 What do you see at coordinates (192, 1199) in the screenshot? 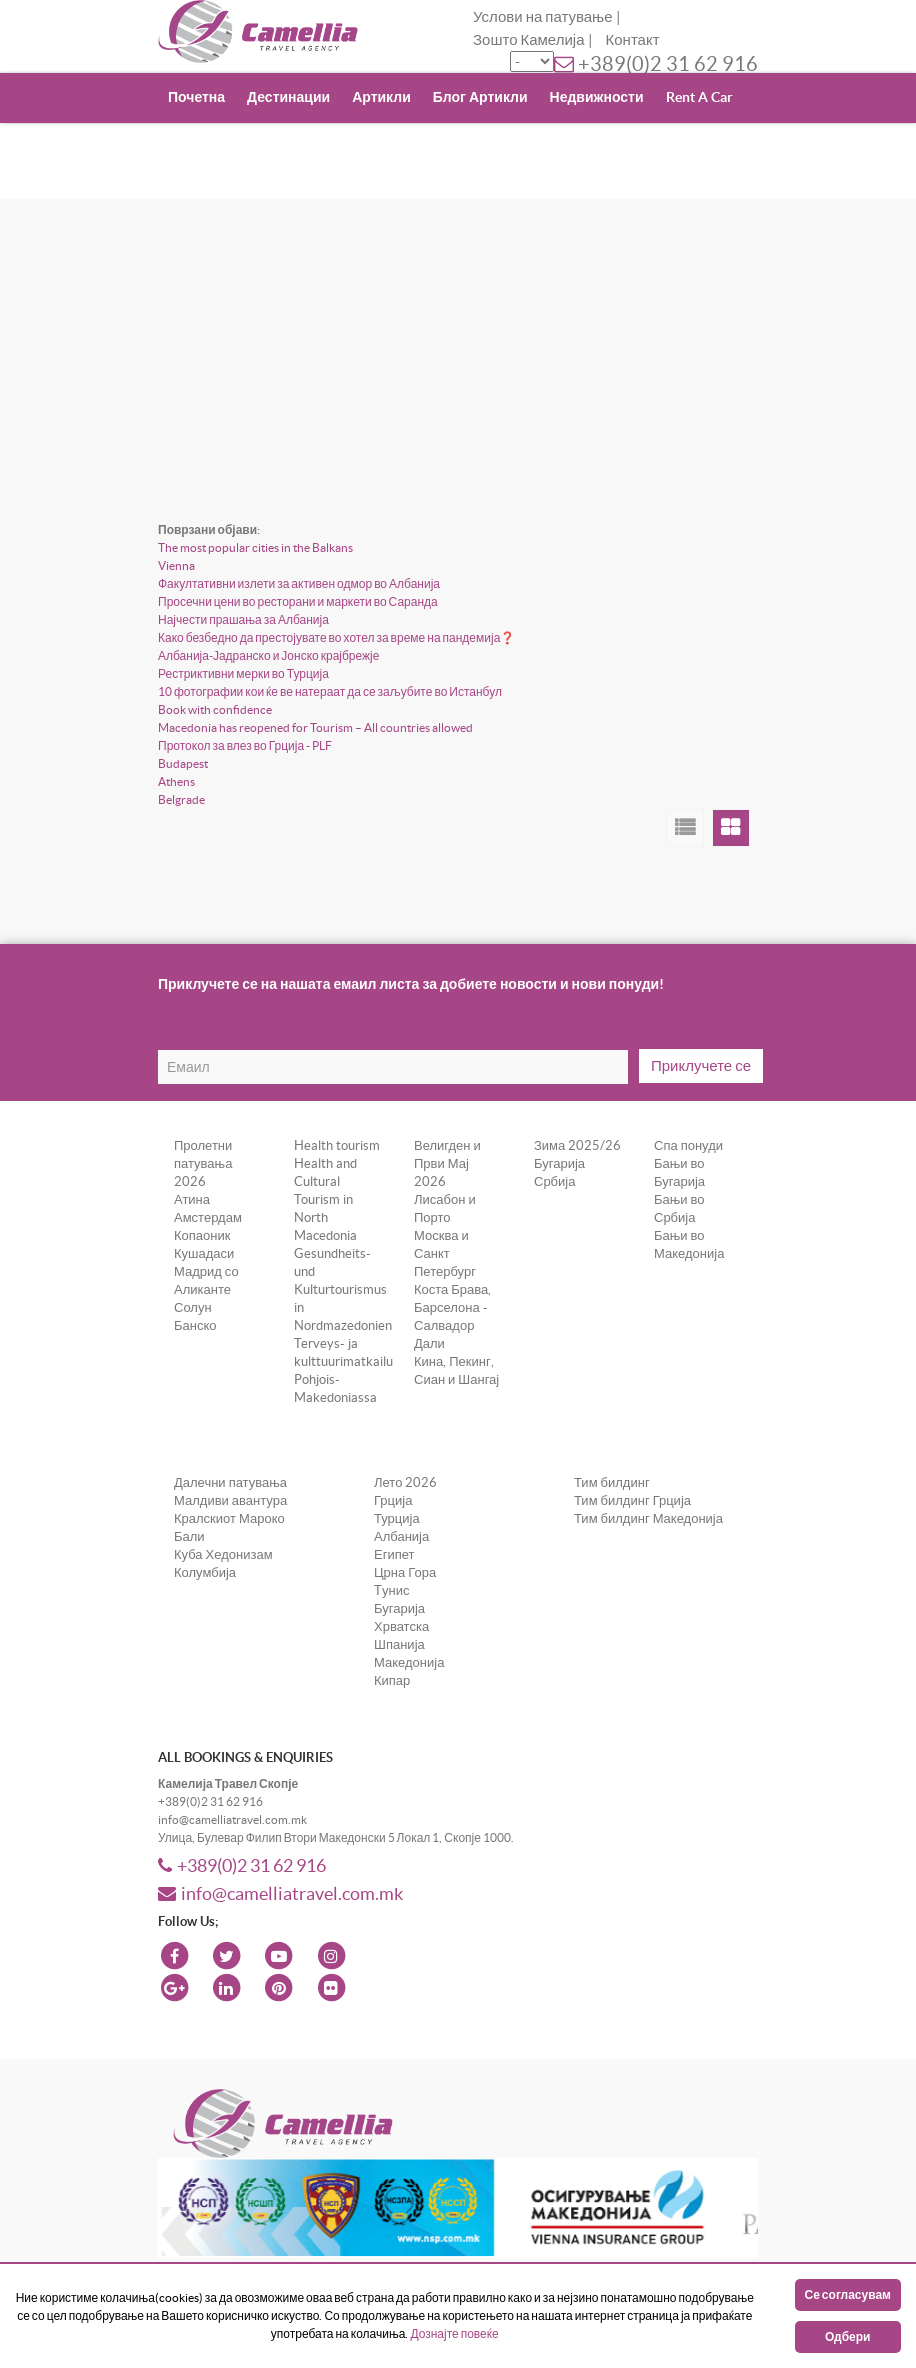
I see `Атина` at bounding box center [192, 1199].